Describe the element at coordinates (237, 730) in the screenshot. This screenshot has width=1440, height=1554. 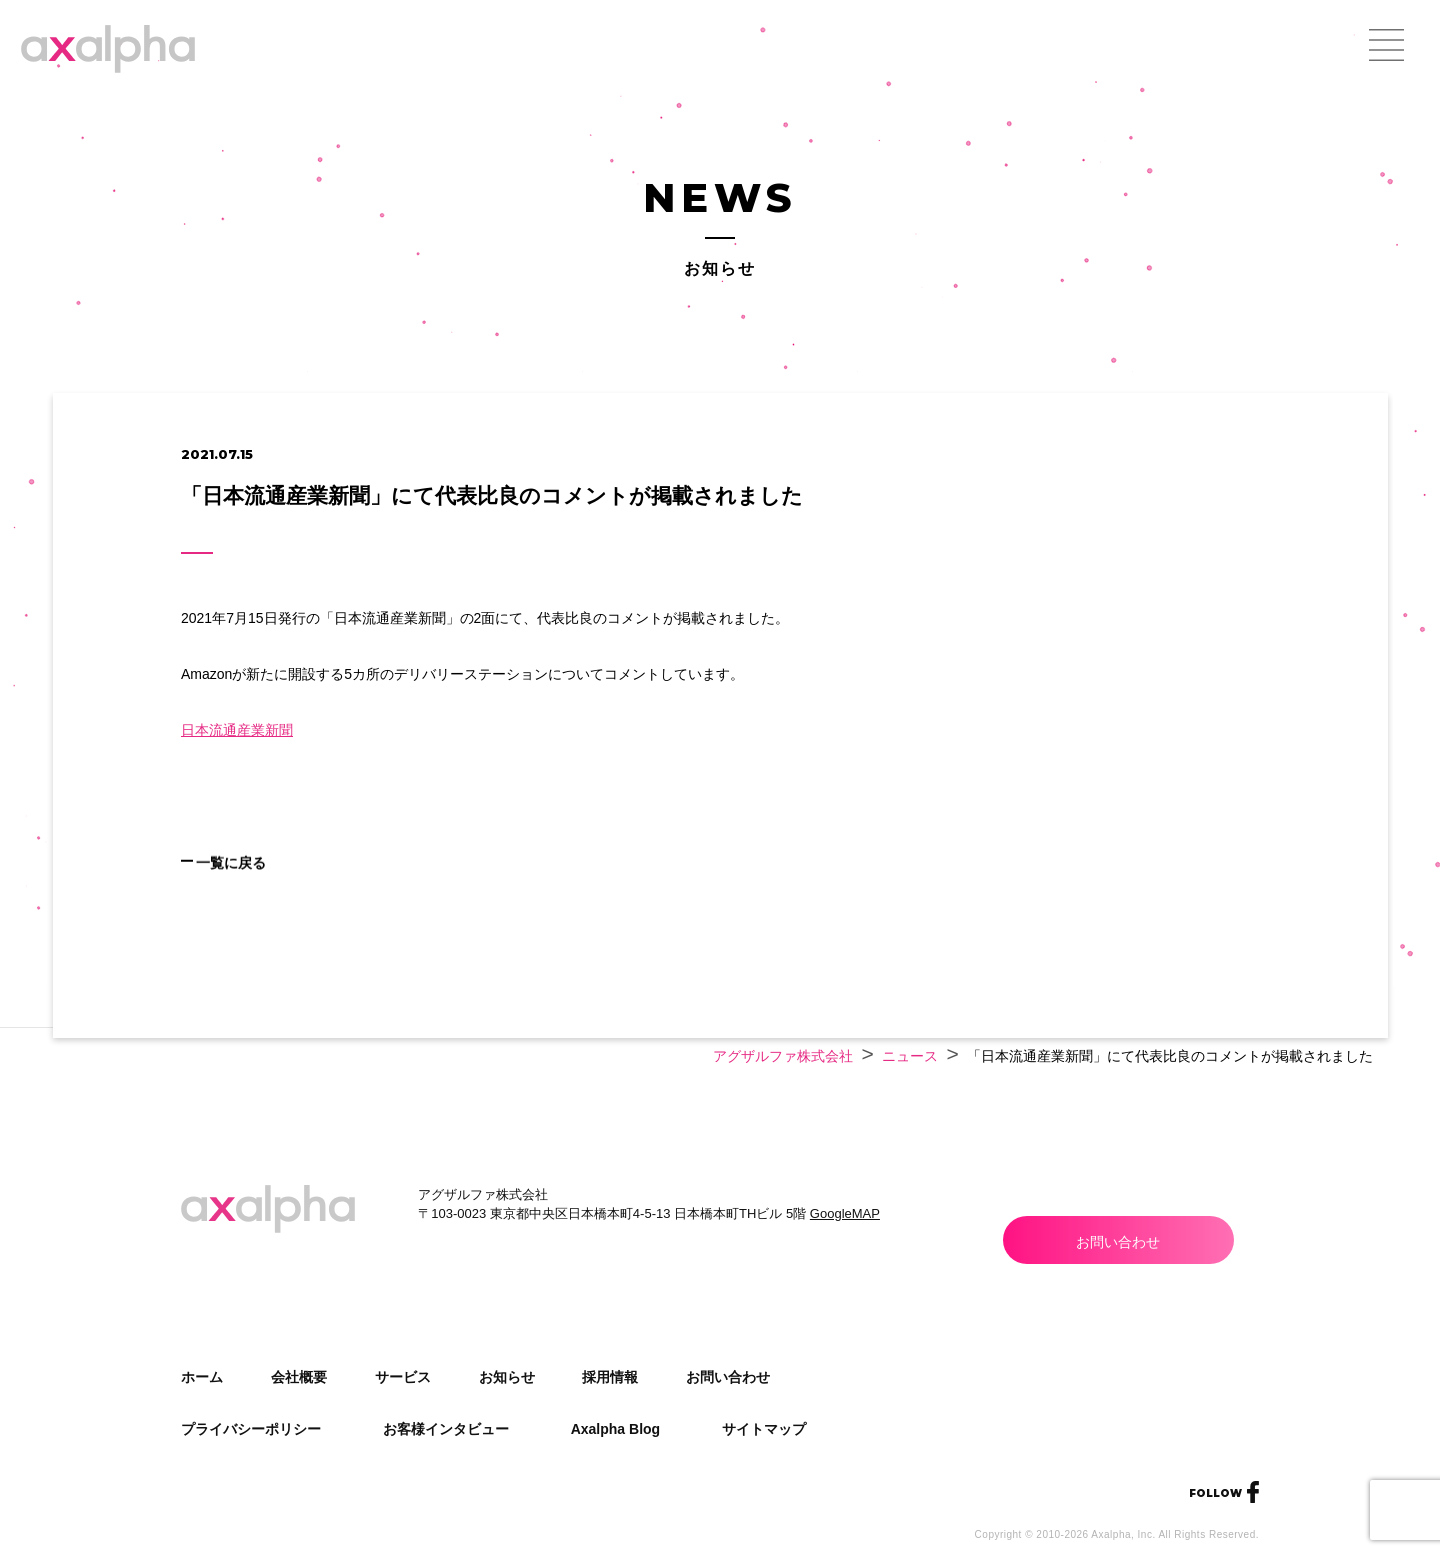
I see `日本流通産業新聞` at that location.